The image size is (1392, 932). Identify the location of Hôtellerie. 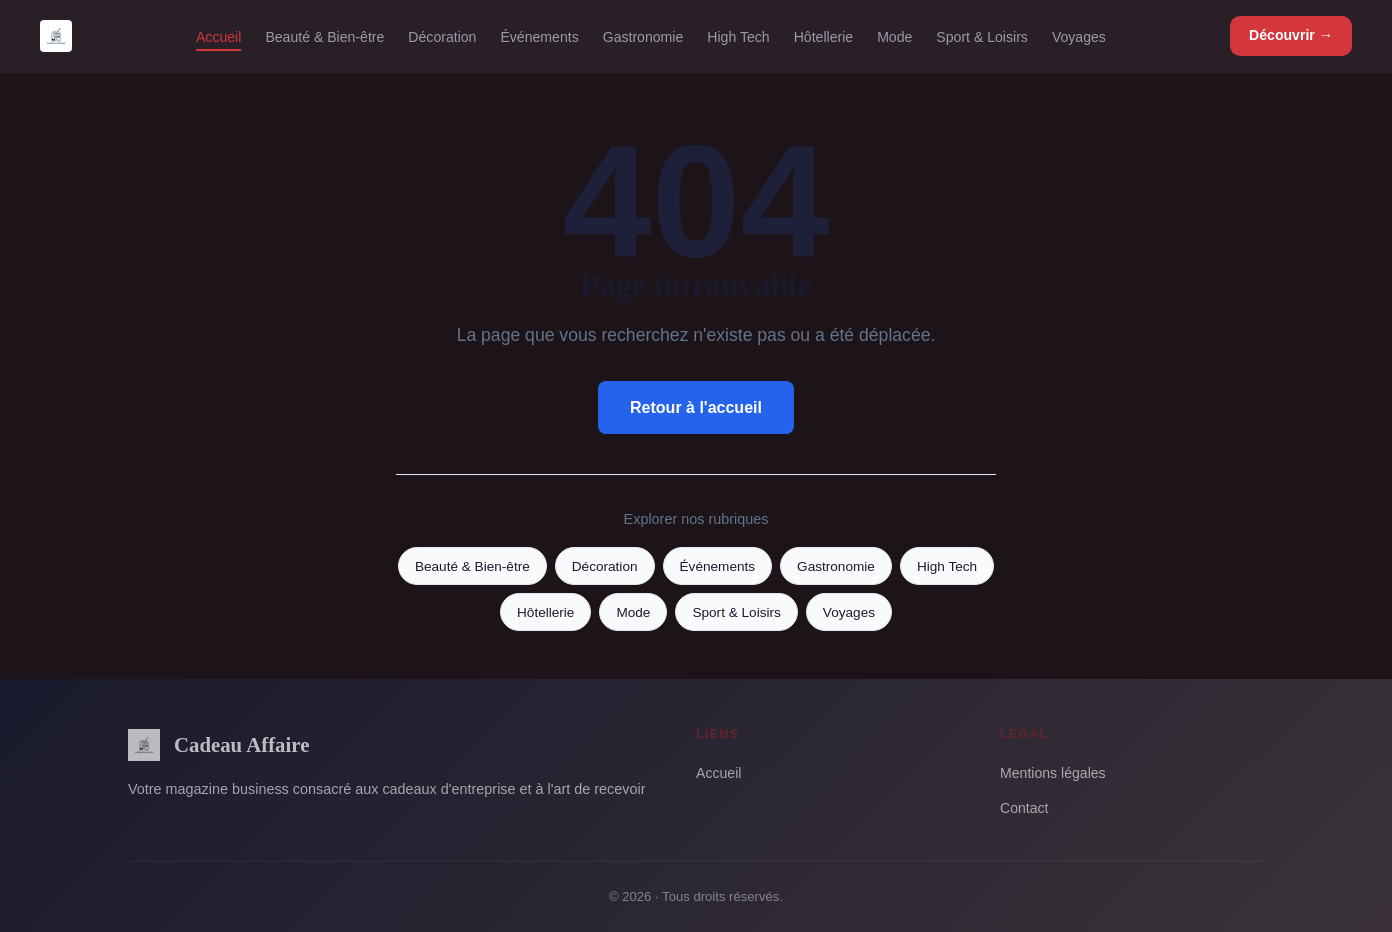
(823, 36).